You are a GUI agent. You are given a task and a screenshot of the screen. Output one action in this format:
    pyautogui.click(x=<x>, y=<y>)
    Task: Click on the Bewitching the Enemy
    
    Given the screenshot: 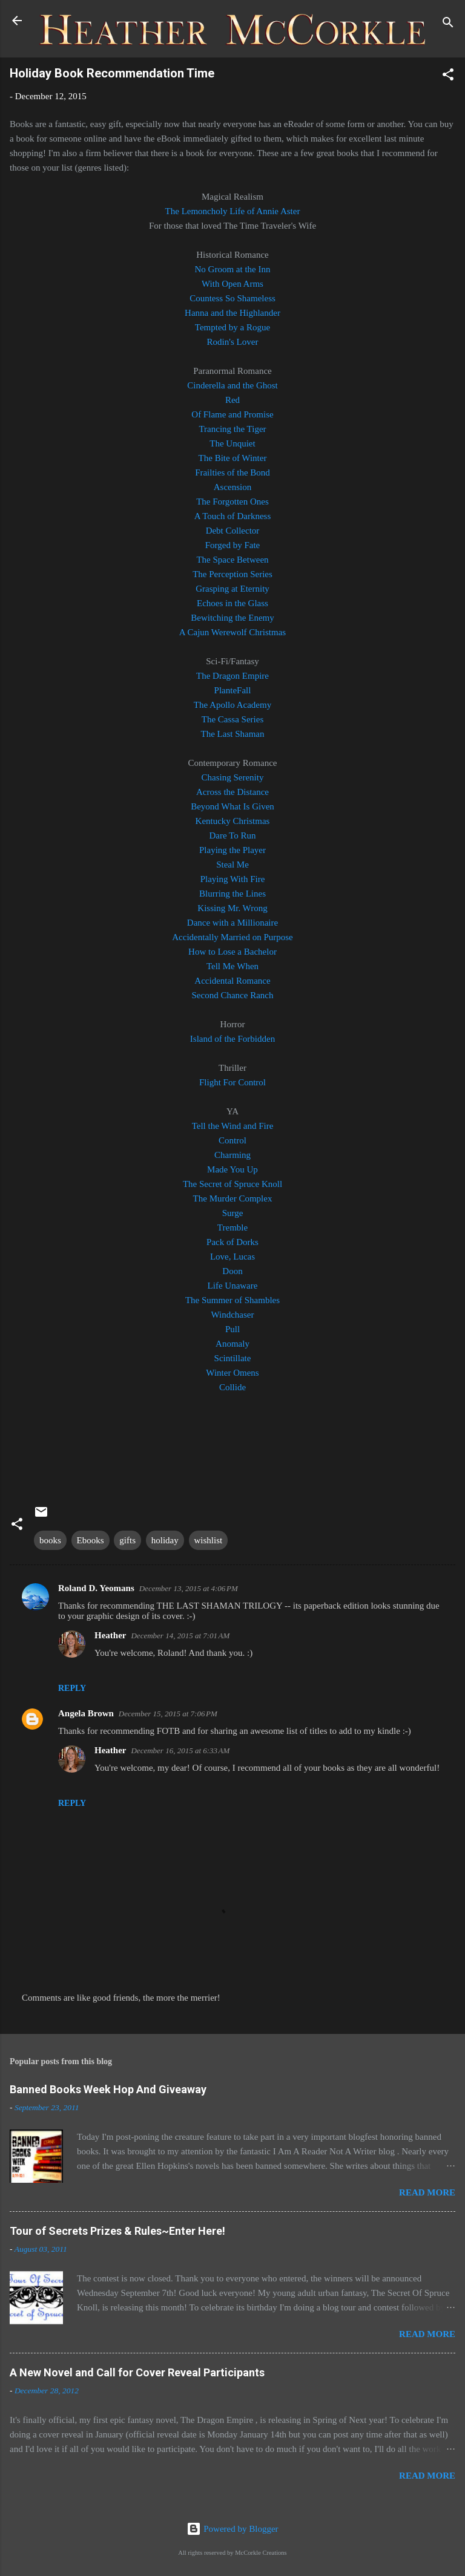 What is the action you would take?
    pyautogui.click(x=232, y=618)
    